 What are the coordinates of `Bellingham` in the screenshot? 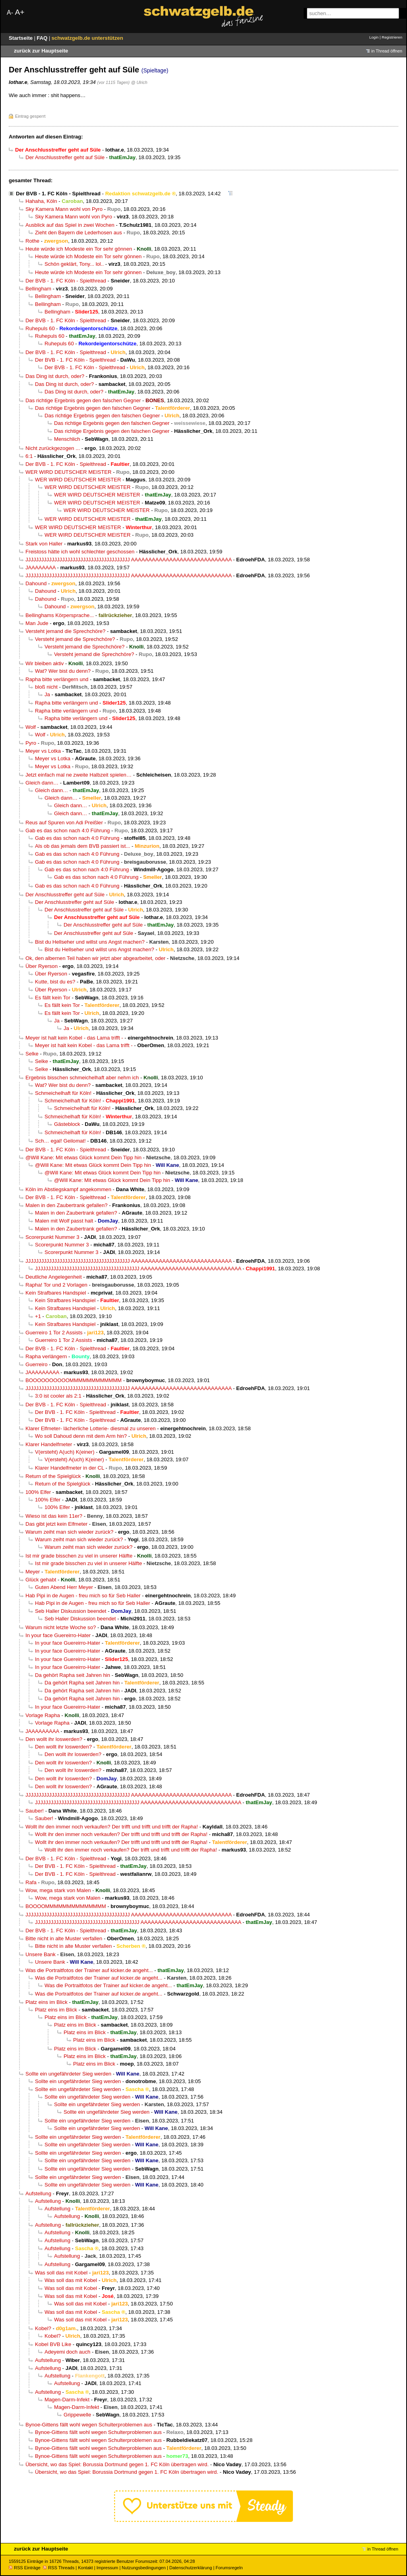 It's located at (38, 289).